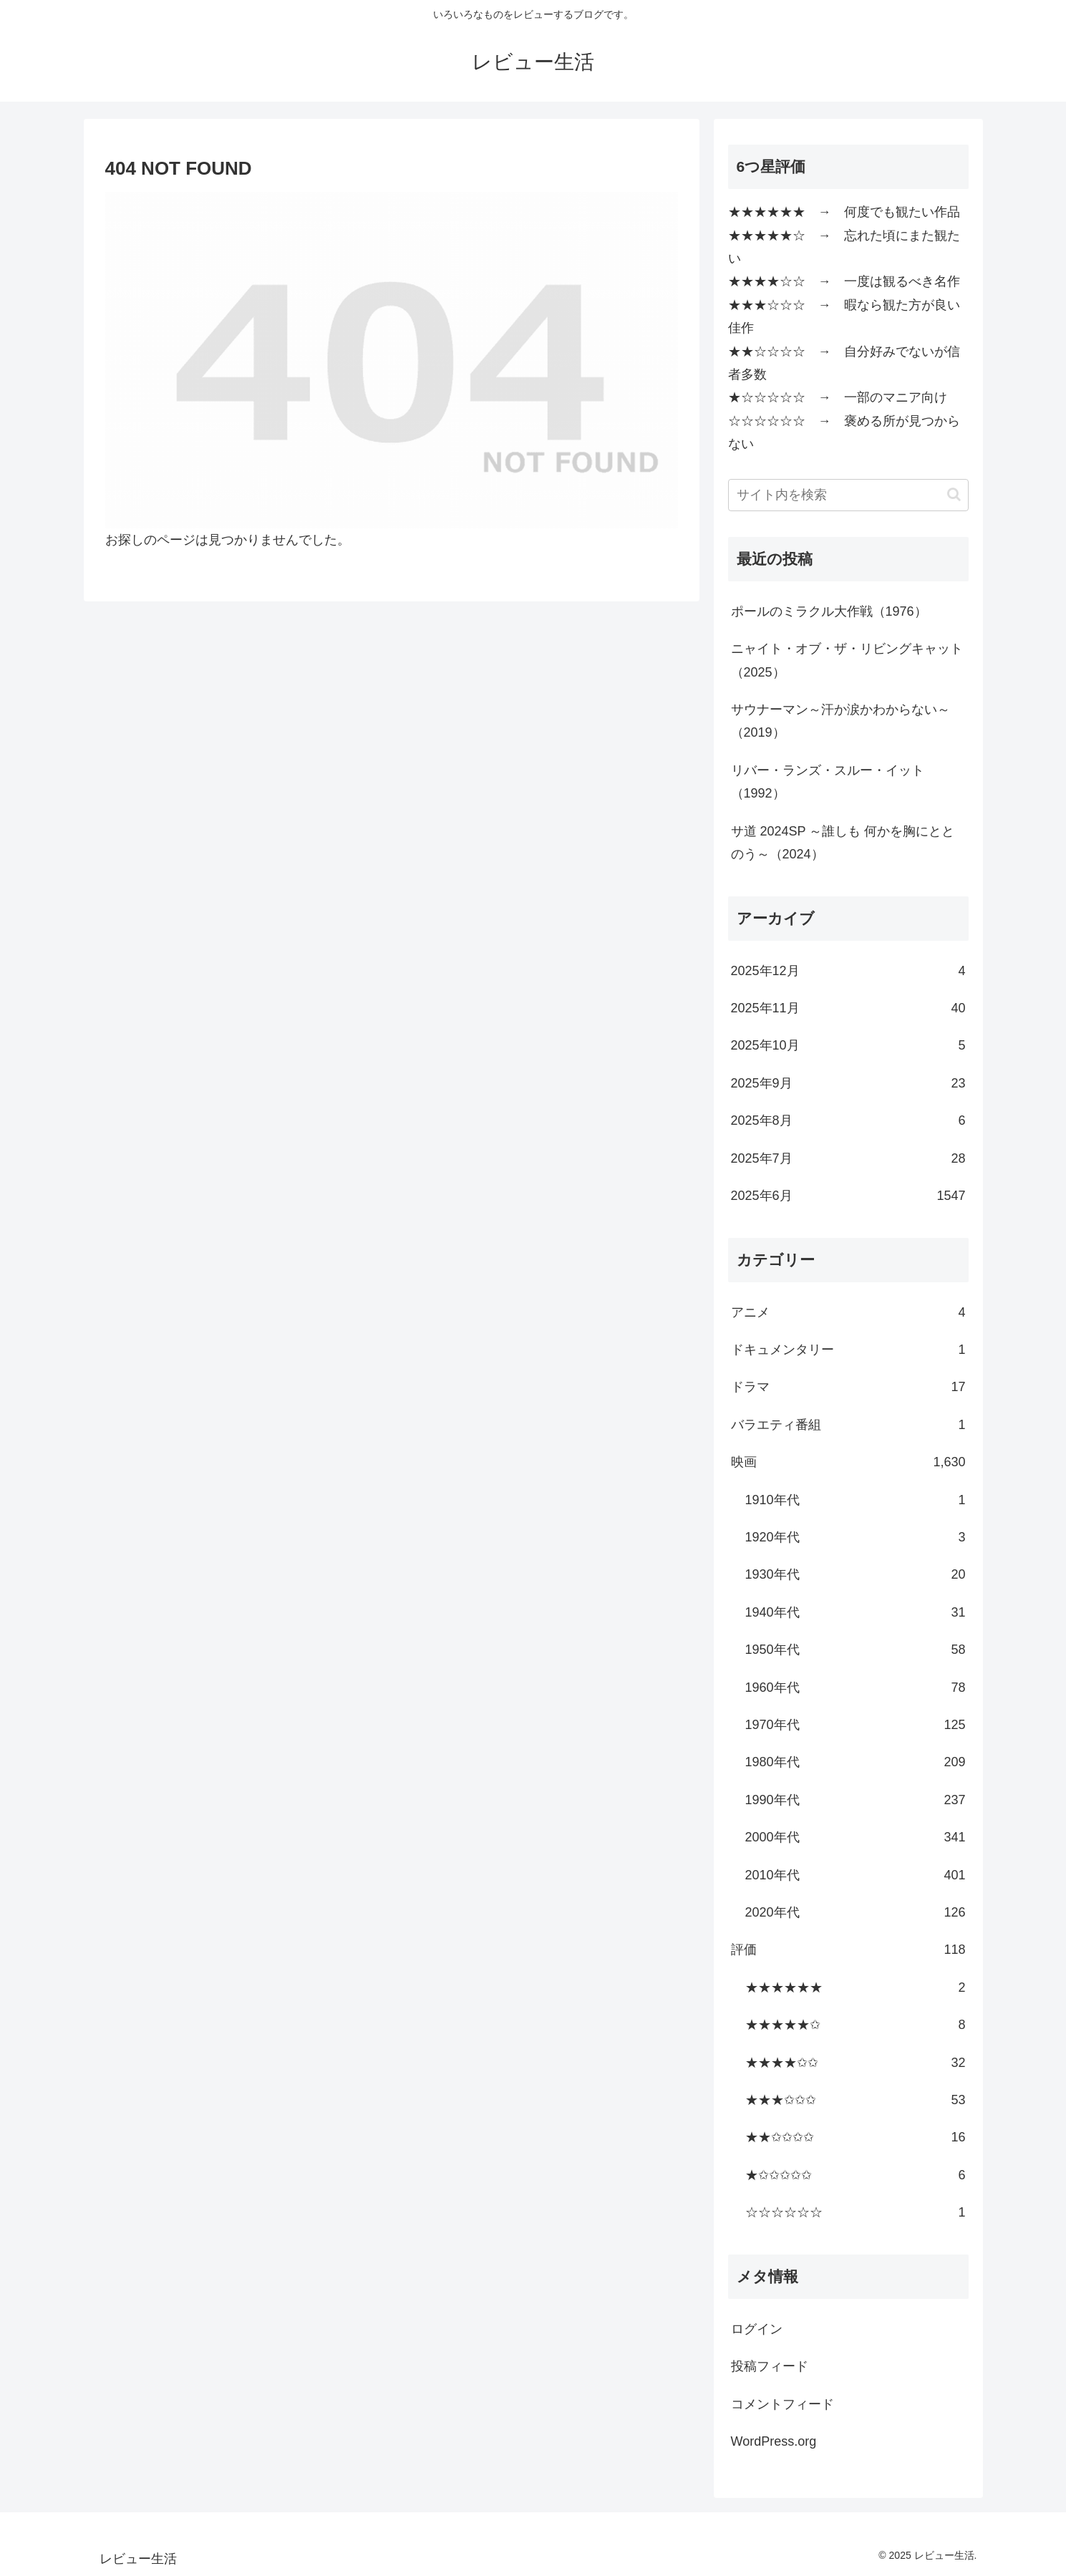 This screenshot has height=2576, width=1066. Describe the element at coordinates (829, 611) in the screenshot. I see `ポールのミラクル大作戦（1976）` at that location.